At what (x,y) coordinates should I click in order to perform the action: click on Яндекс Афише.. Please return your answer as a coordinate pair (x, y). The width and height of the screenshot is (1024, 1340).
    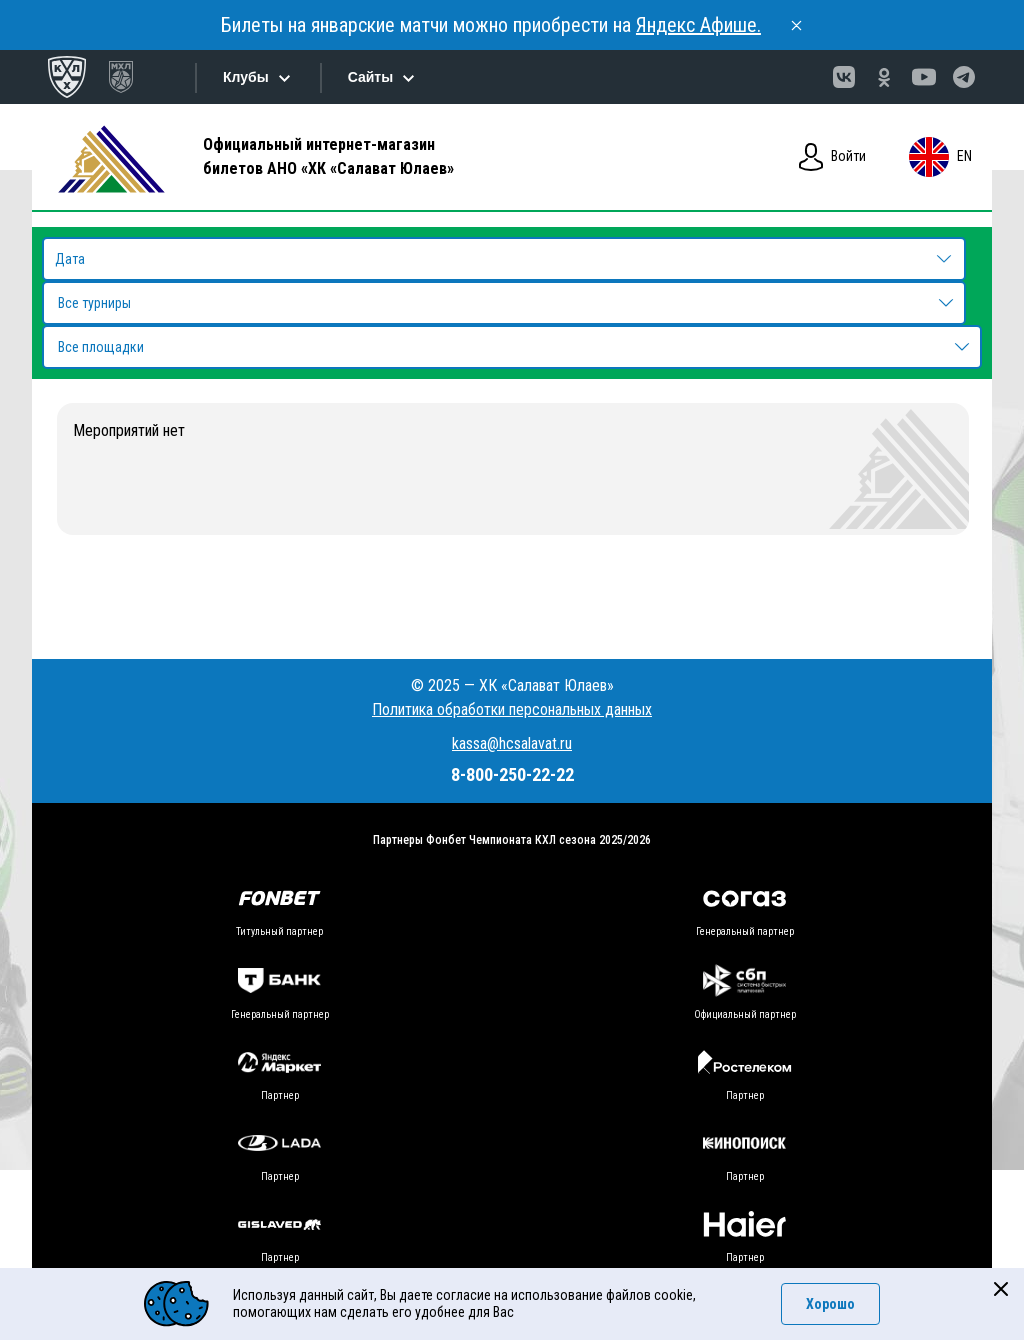
    Looking at the image, I should click on (698, 25).